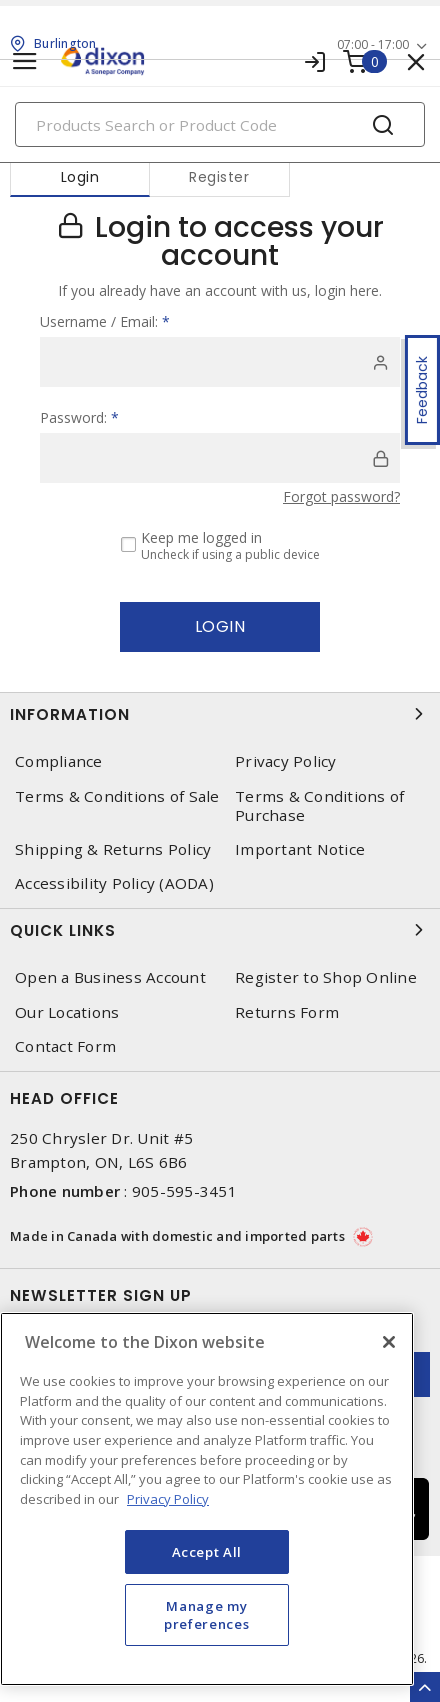 Image resolution: width=440 pixels, height=1702 pixels. I want to click on Register to Shop Online, so click(326, 977).